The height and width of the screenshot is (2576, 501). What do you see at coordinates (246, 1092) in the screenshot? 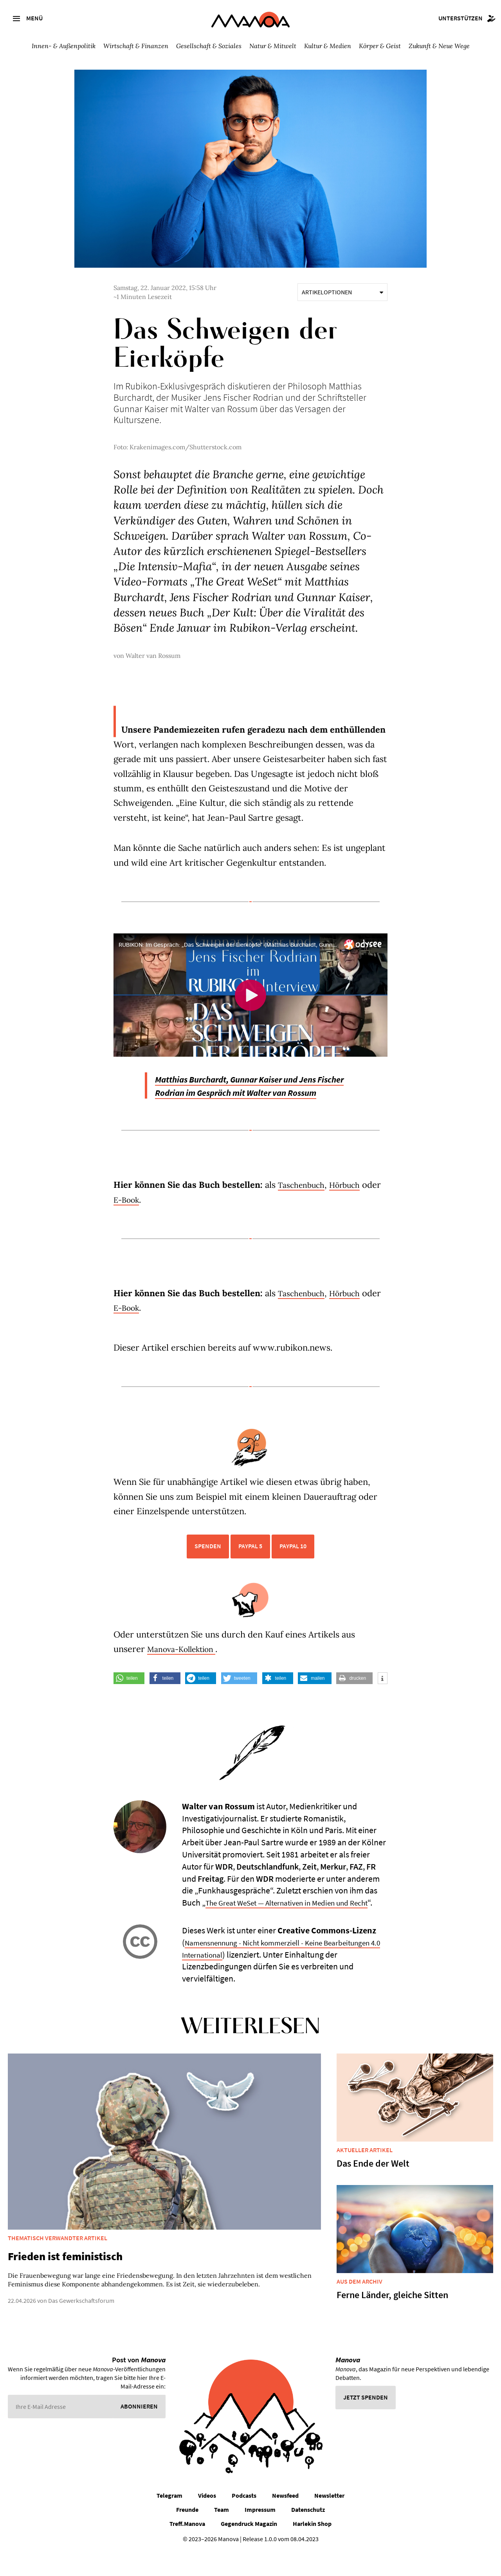
I see `Matthias Burchardt, Gunnar Kaiser und Jens Fischer Rodrian im Gespräch mit Walter van Rossum` at bounding box center [246, 1092].